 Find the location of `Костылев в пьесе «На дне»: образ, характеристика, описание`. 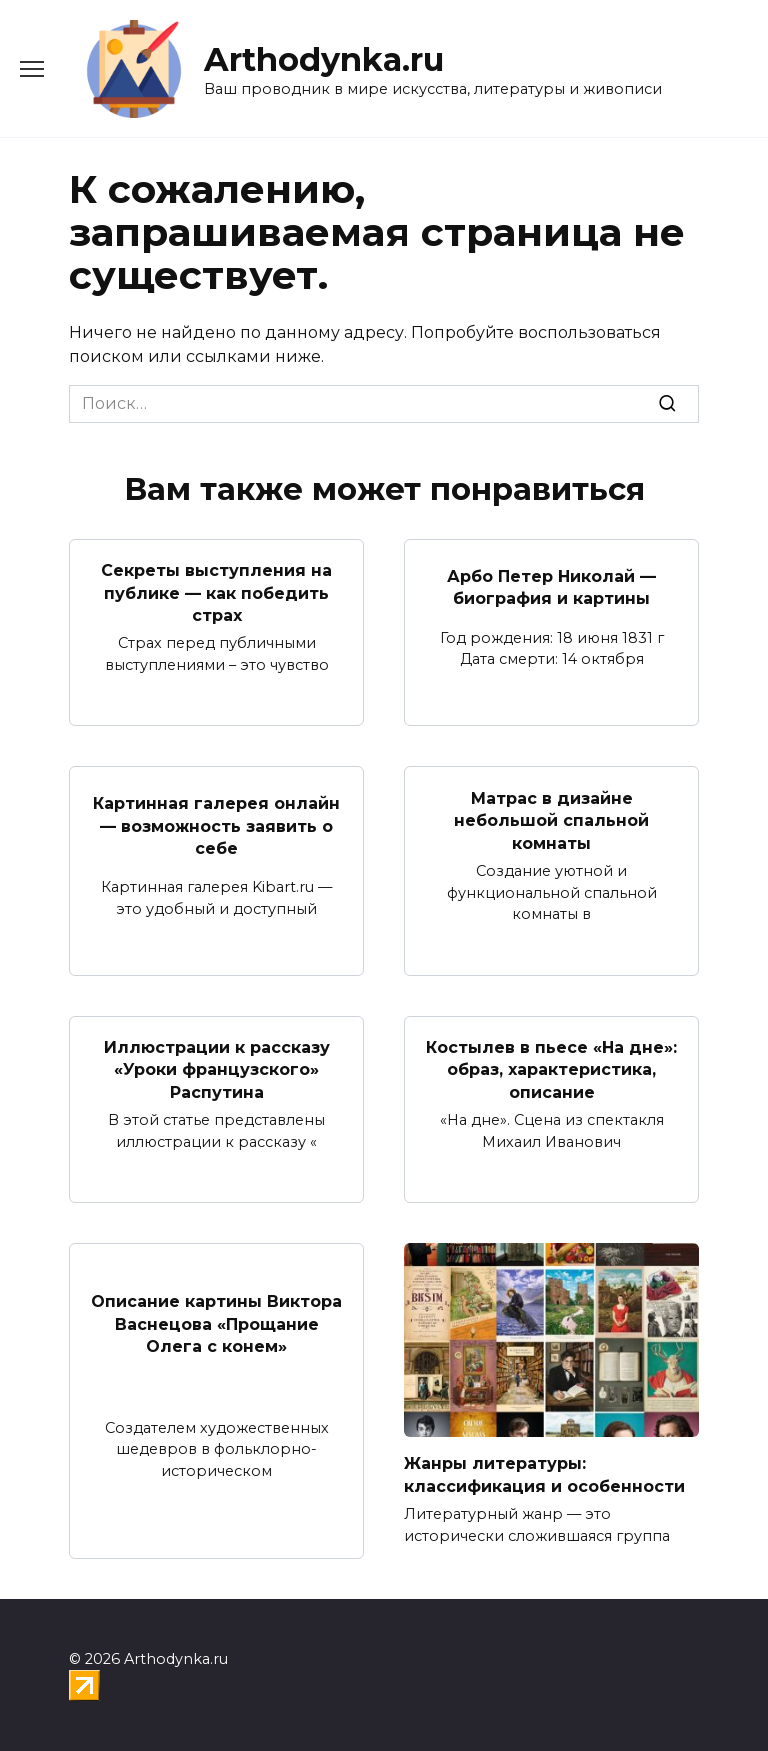

Костылев в пьесе «На дне»: образ, характеристика, описание is located at coordinates (551, 1070).